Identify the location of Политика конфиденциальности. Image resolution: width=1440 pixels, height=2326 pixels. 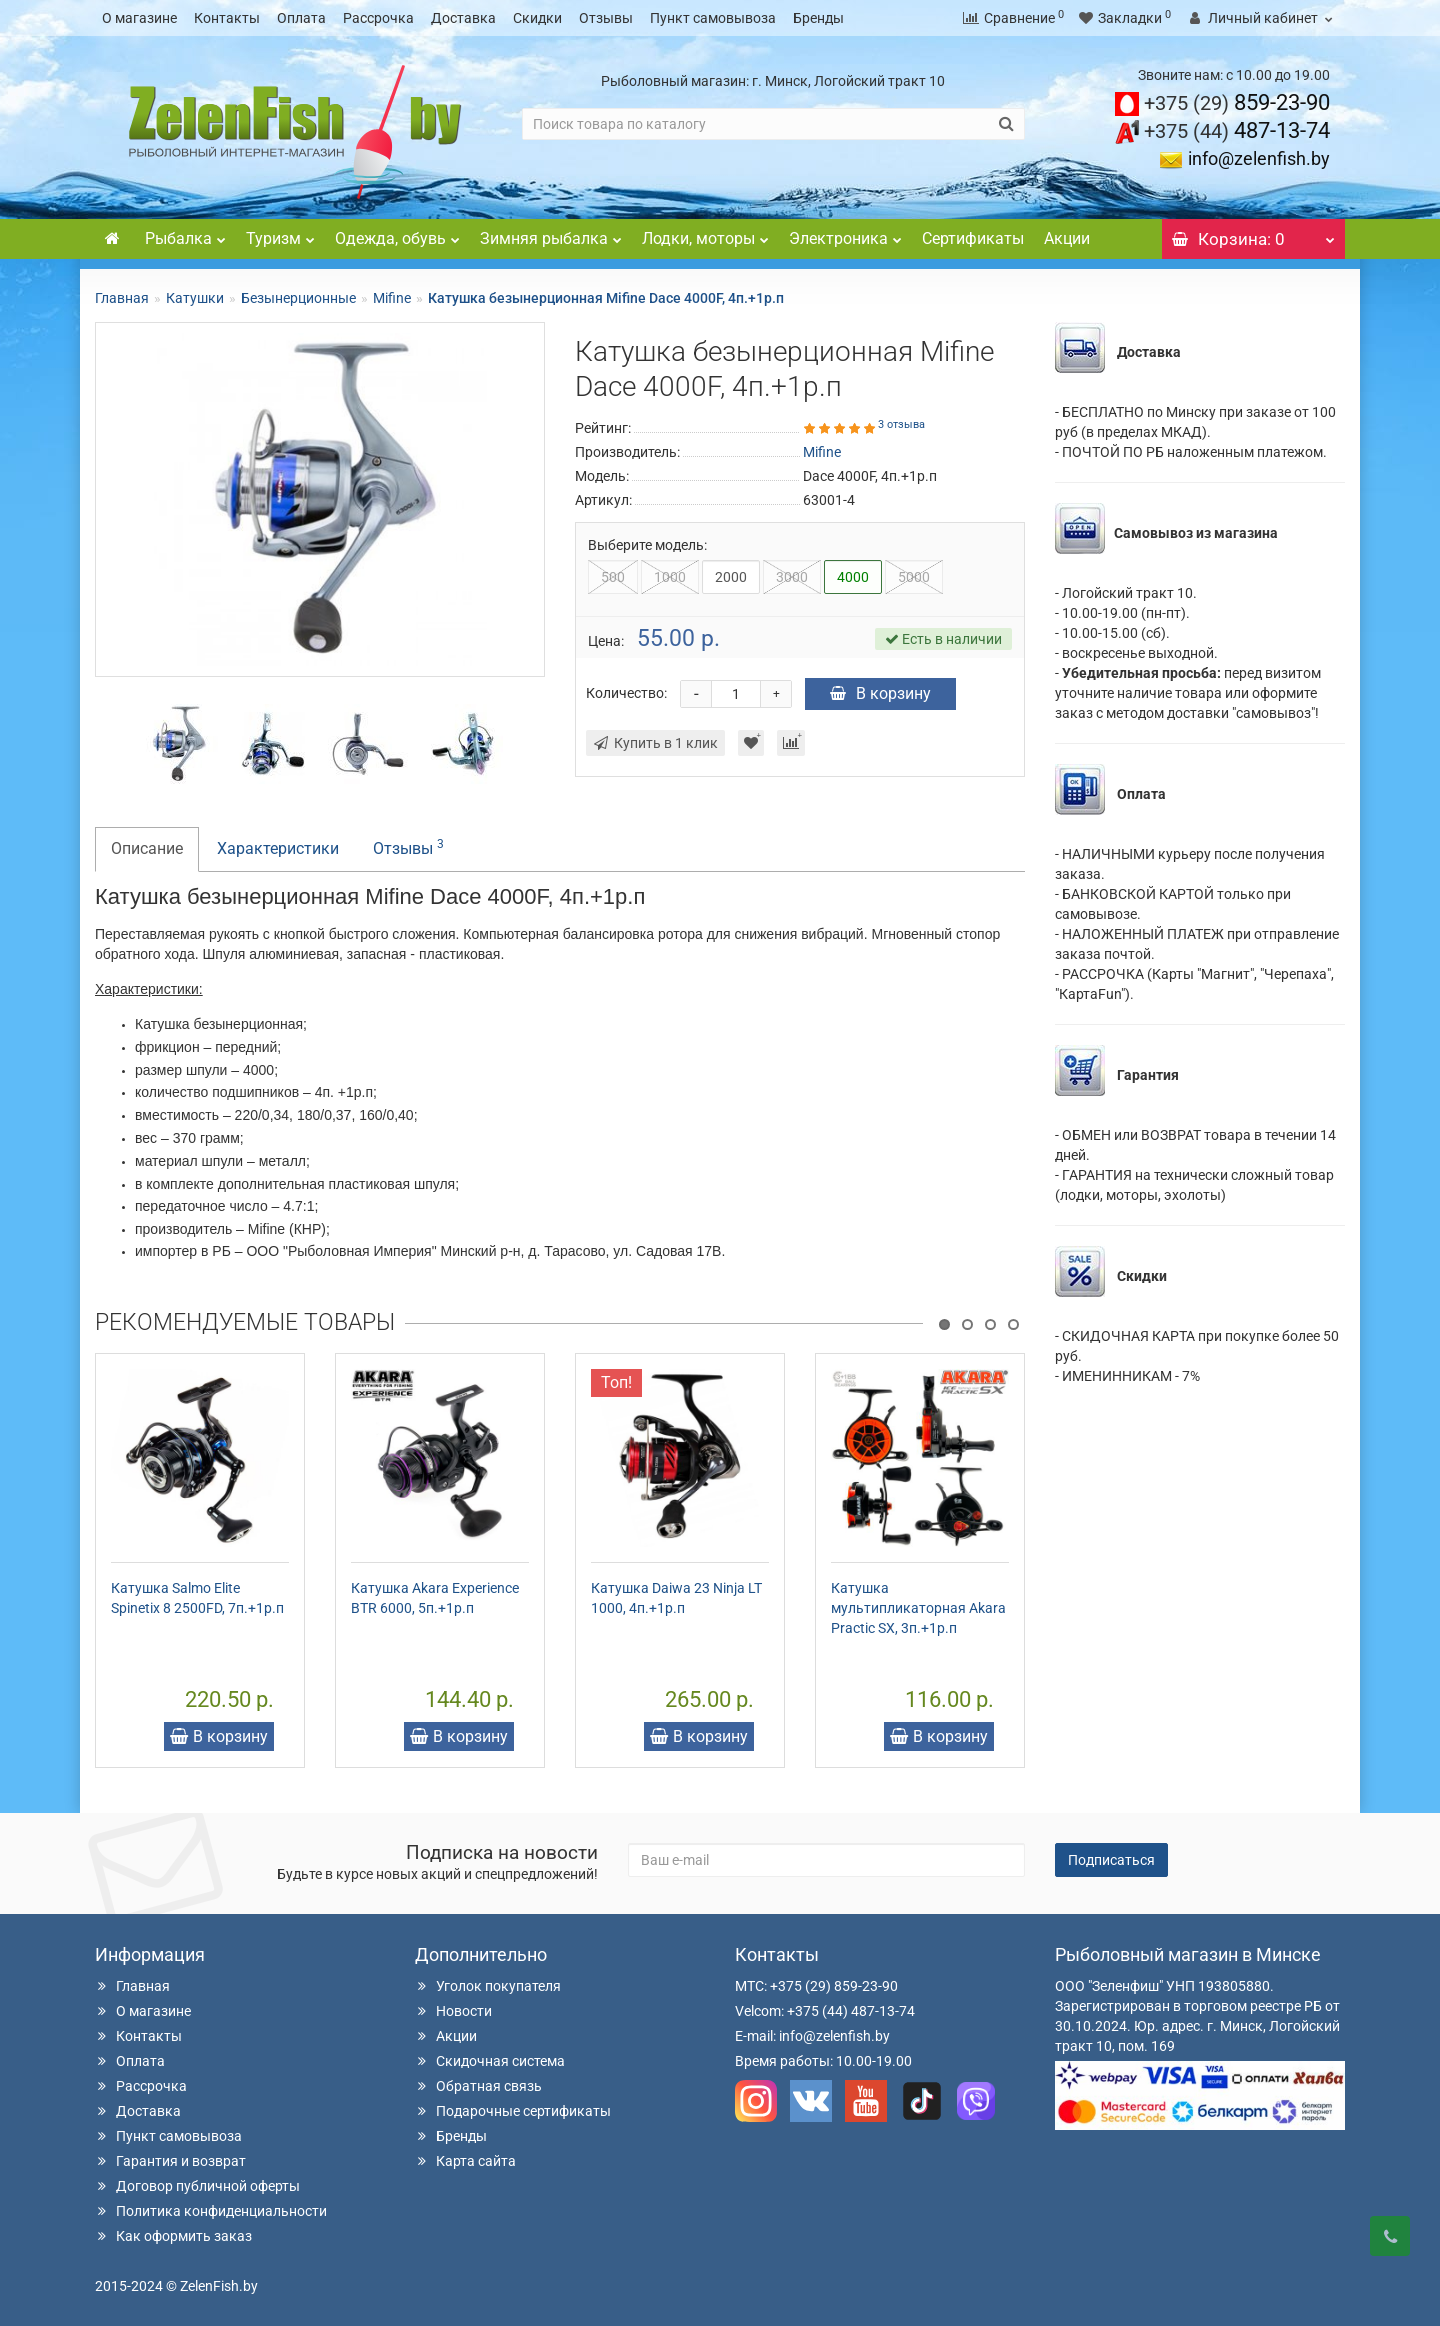
(211, 2211).